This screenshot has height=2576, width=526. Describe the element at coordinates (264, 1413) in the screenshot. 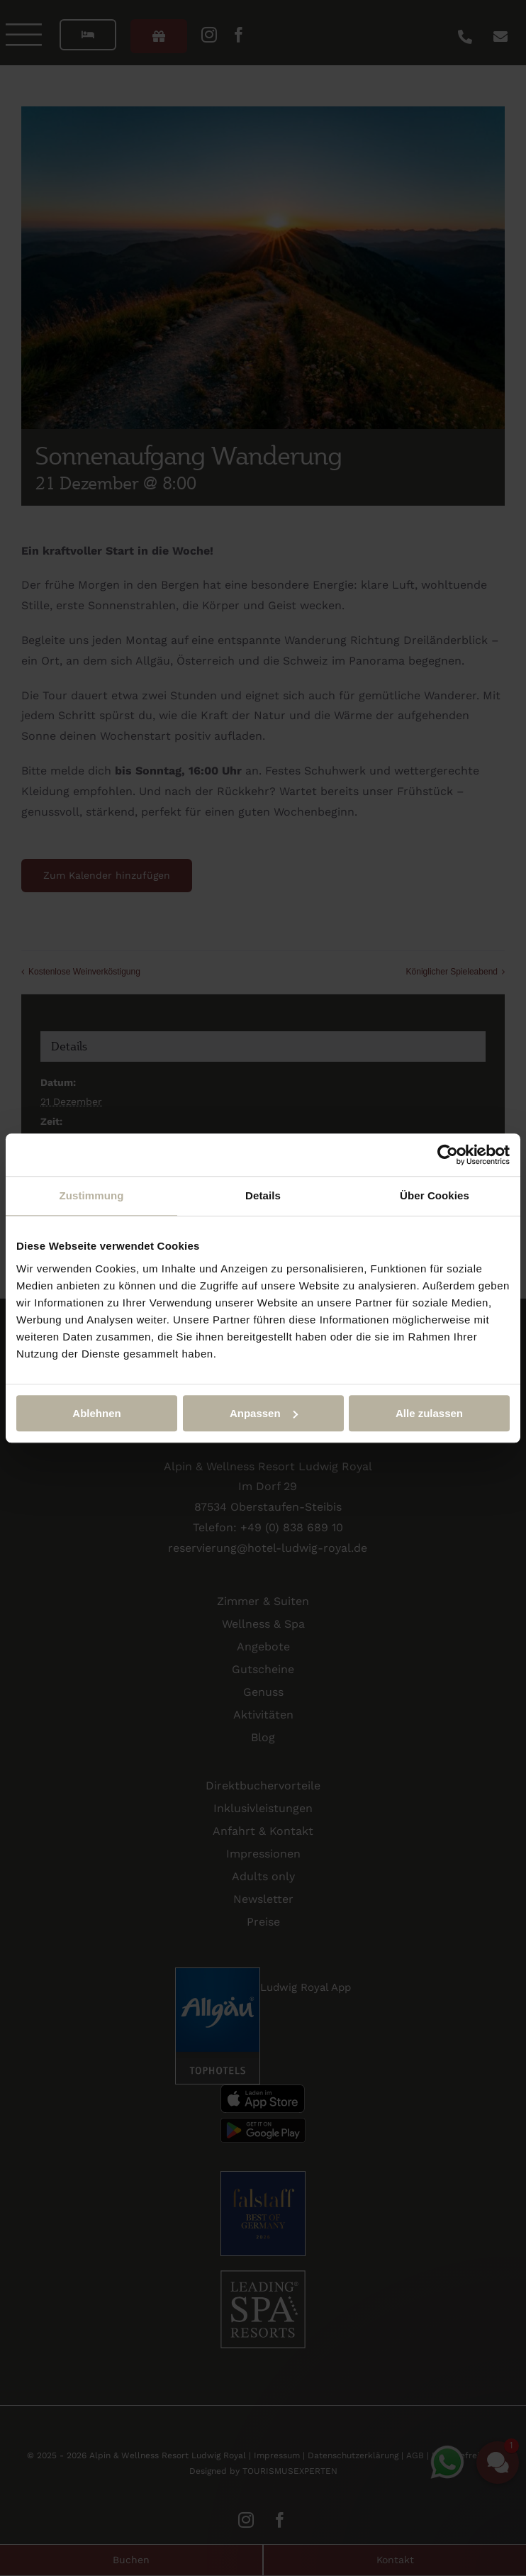

I see `Anpassen` at that location.